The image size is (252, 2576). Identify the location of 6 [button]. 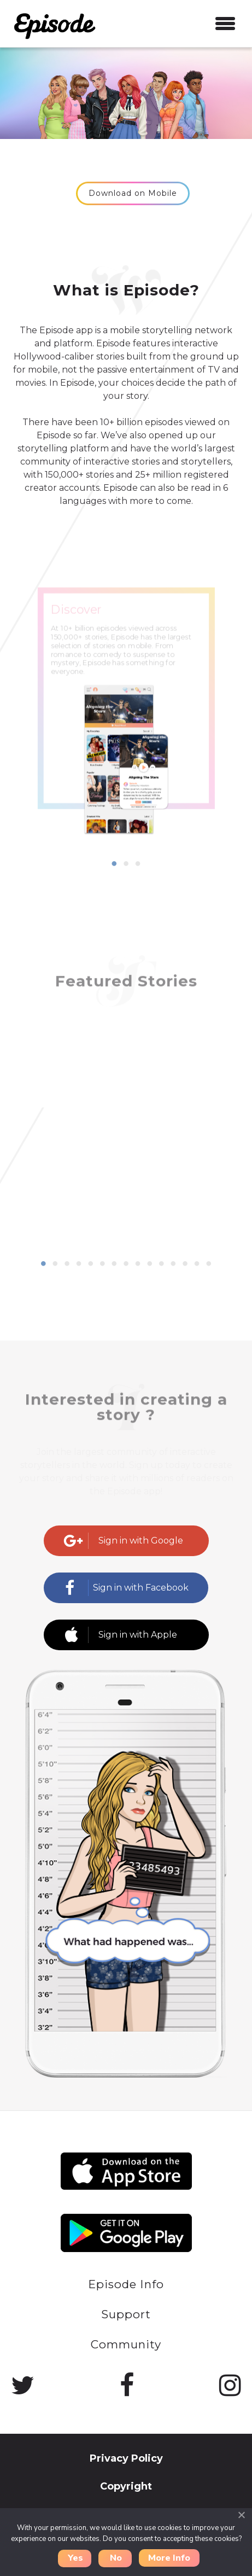
(102, 1264).